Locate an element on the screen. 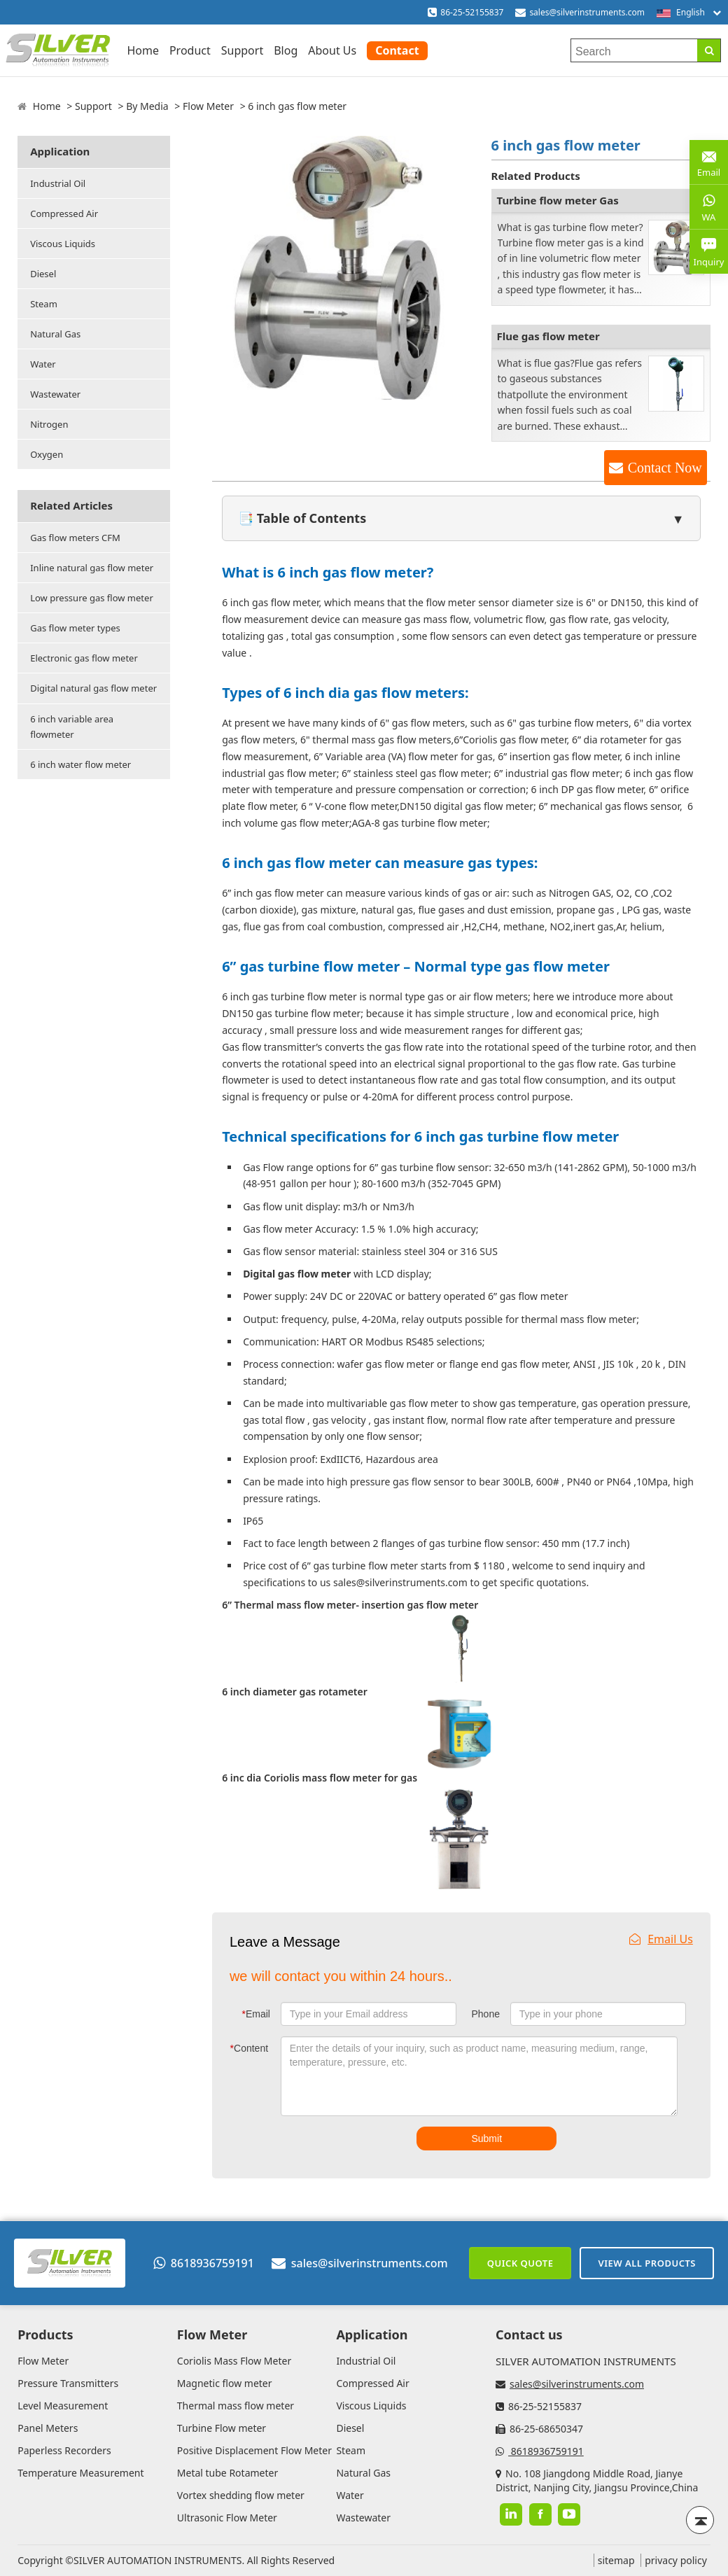  Contact Now is located at coordinates (665, 468).